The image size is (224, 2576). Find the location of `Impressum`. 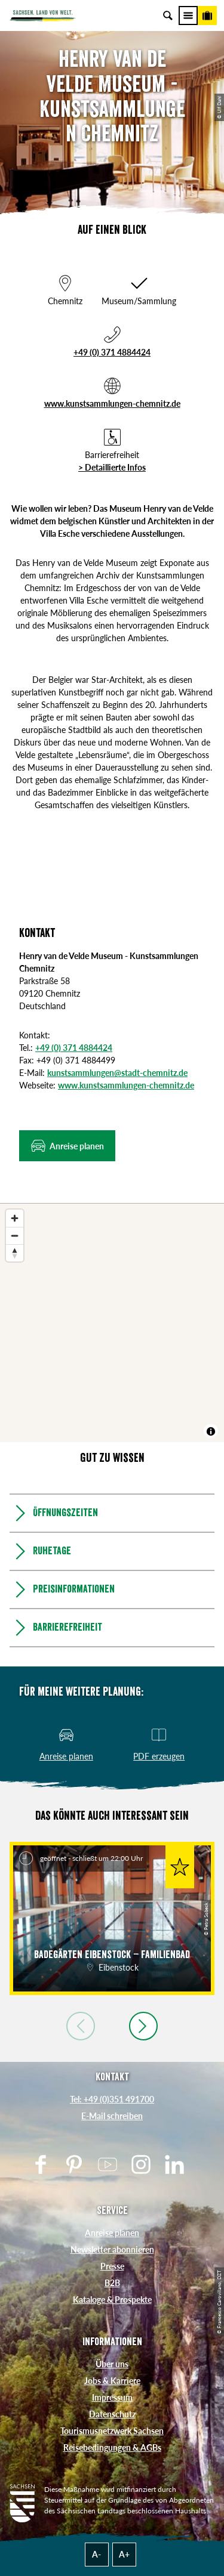

Impressum is located at coordinates (112, 2397).